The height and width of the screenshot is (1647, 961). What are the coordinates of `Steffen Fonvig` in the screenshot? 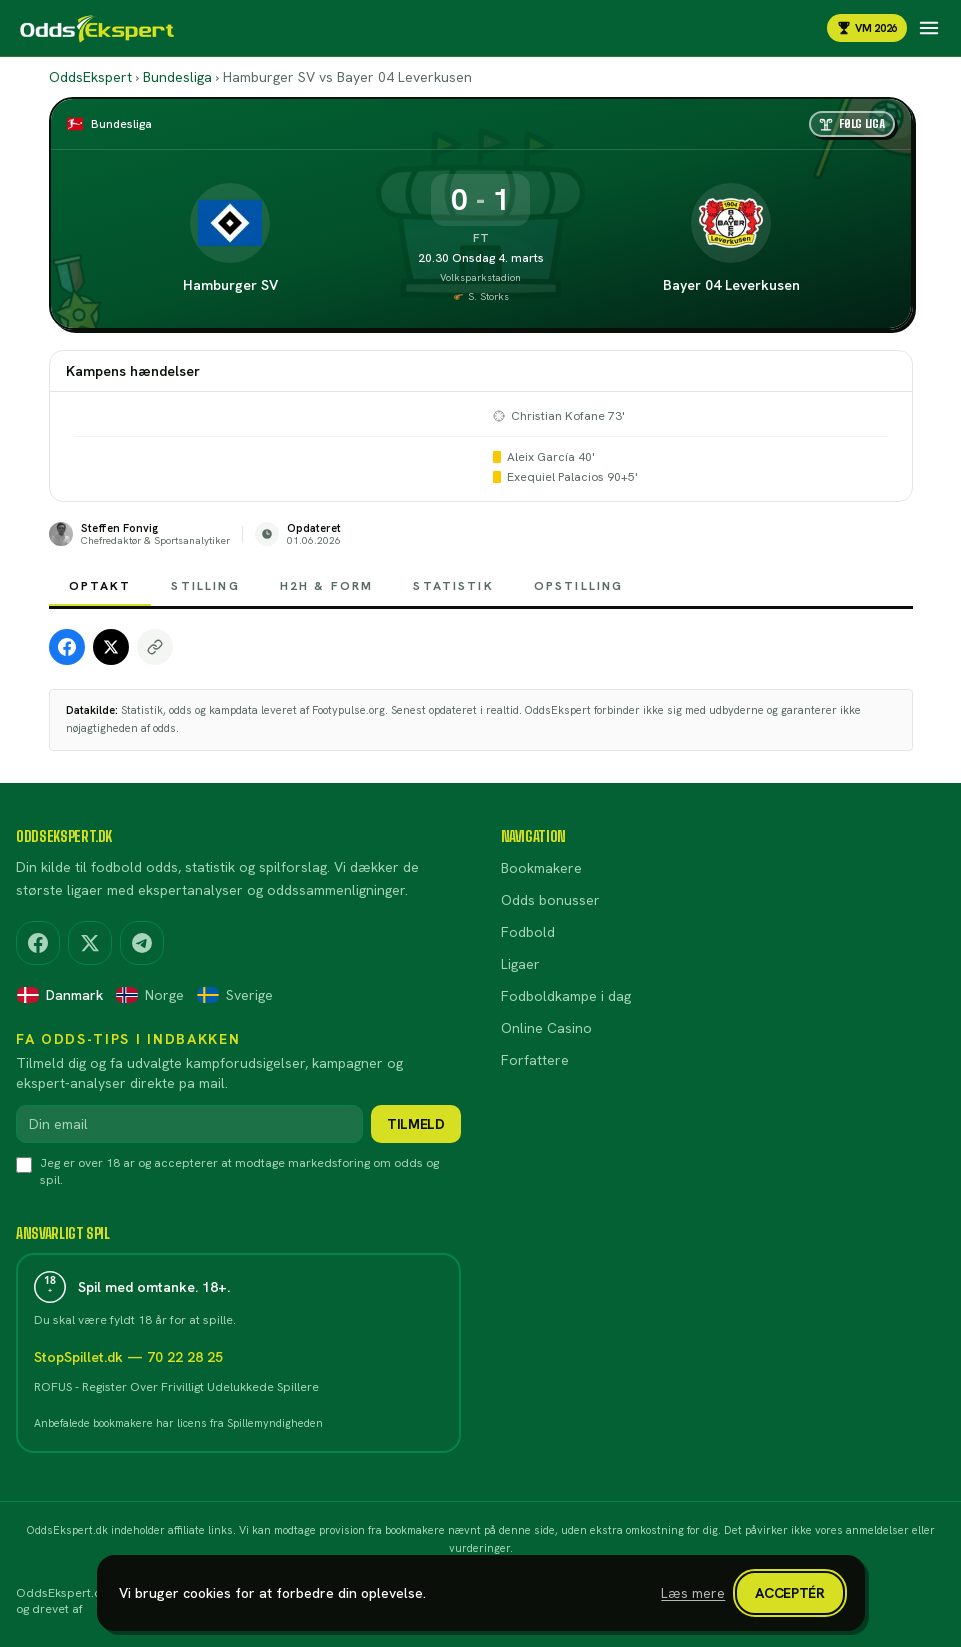 It's located at (119, 528).